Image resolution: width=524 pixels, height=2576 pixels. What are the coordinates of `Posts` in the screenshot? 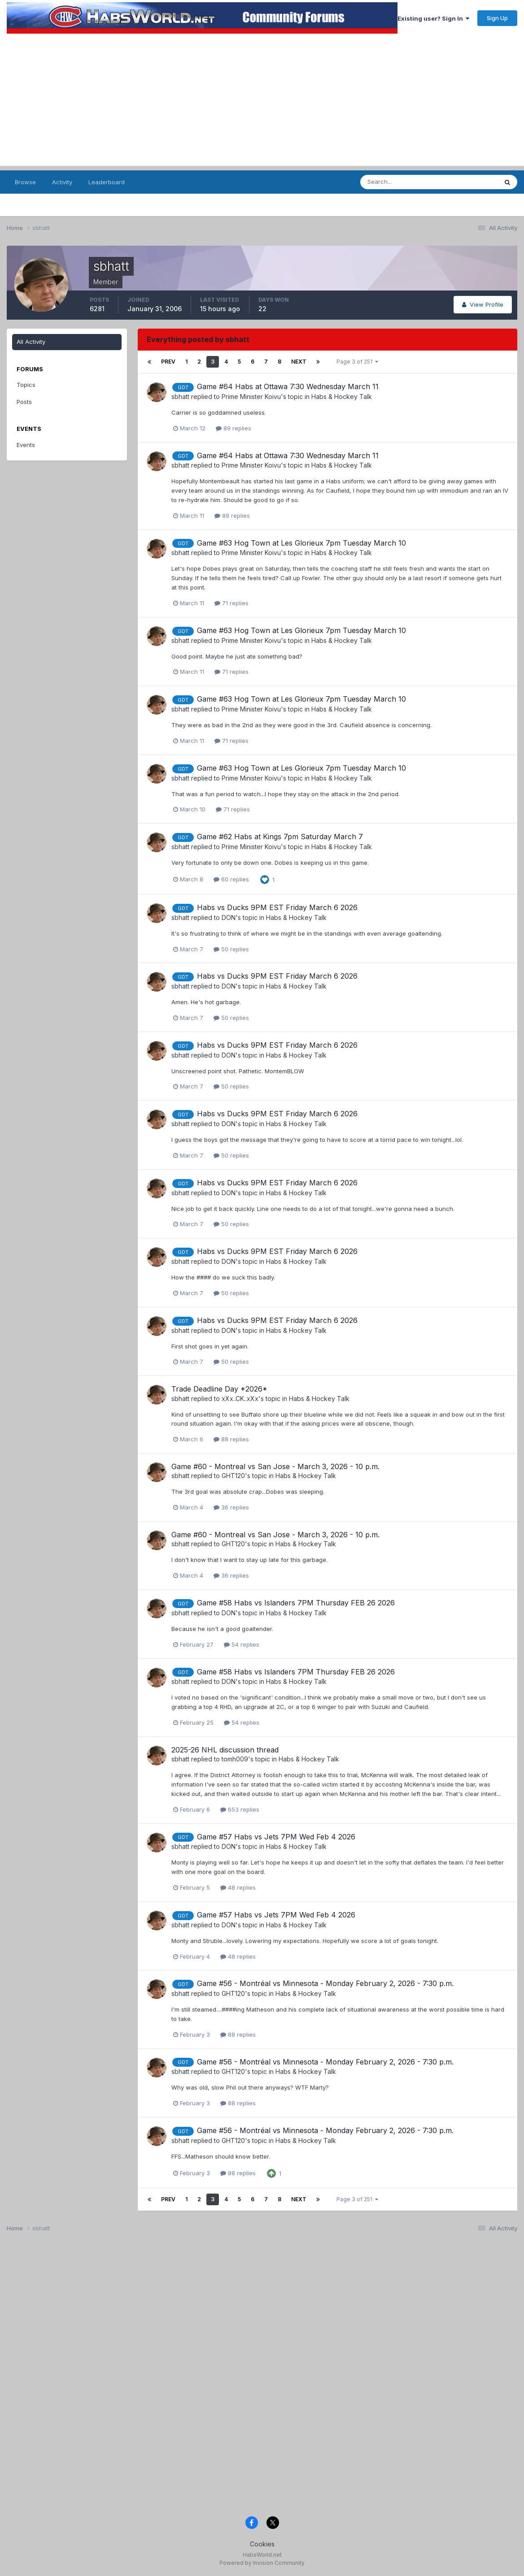 It's located at (24, 401).